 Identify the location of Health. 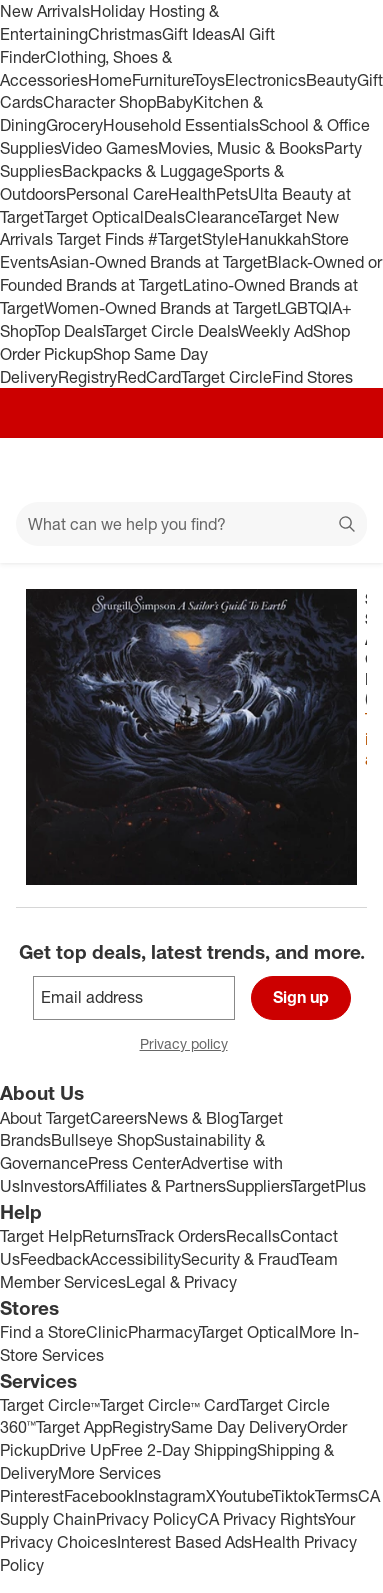
(192, 194).